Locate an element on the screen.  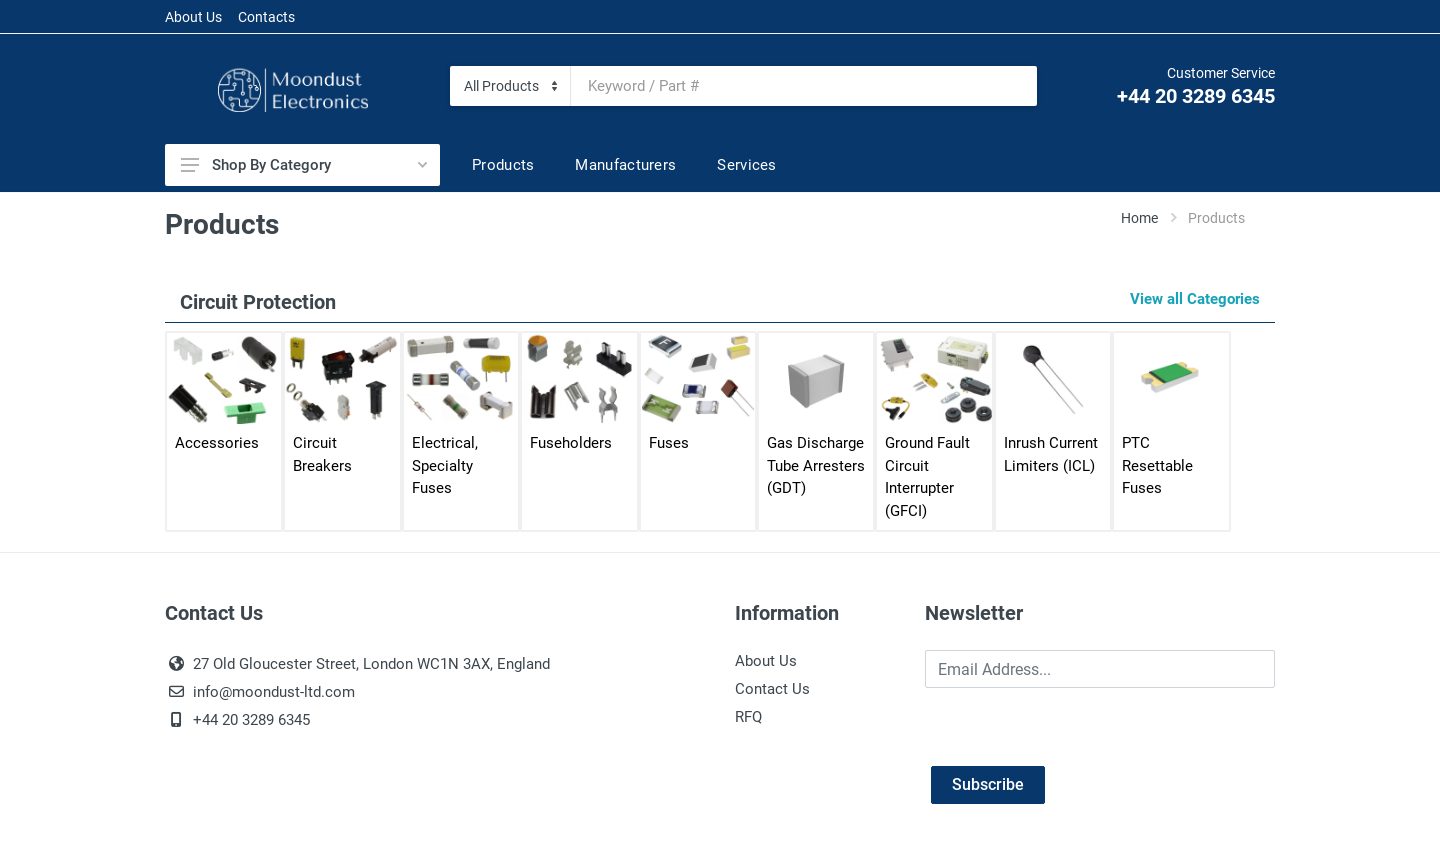
Home is located at coordinates (1139, 218).